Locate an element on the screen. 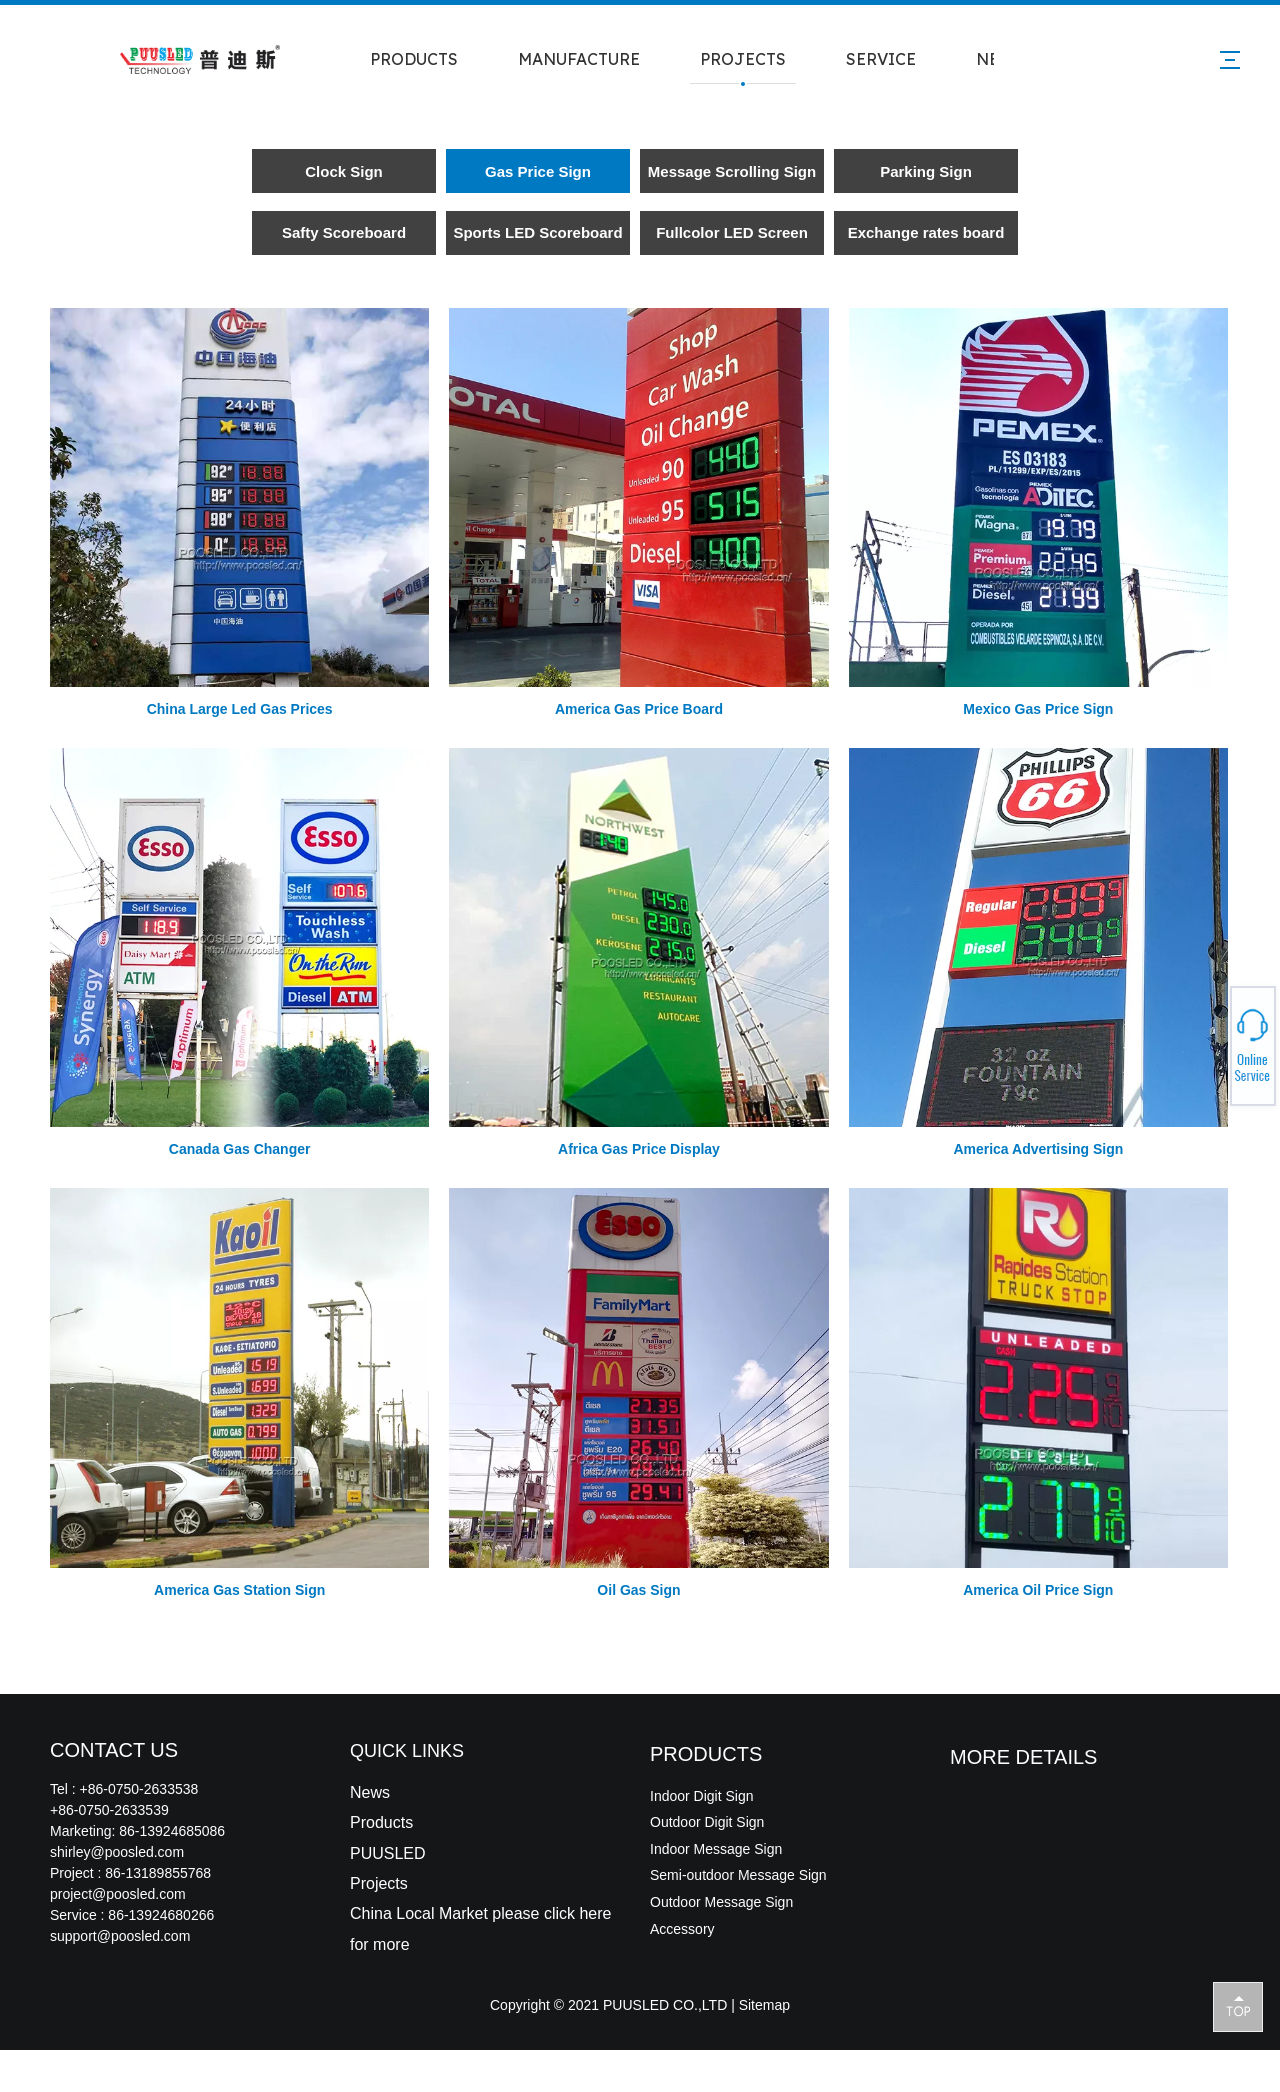 The height and width of the screenshot is (2092, 1280). Projects is located at coordinates (379, 1883).